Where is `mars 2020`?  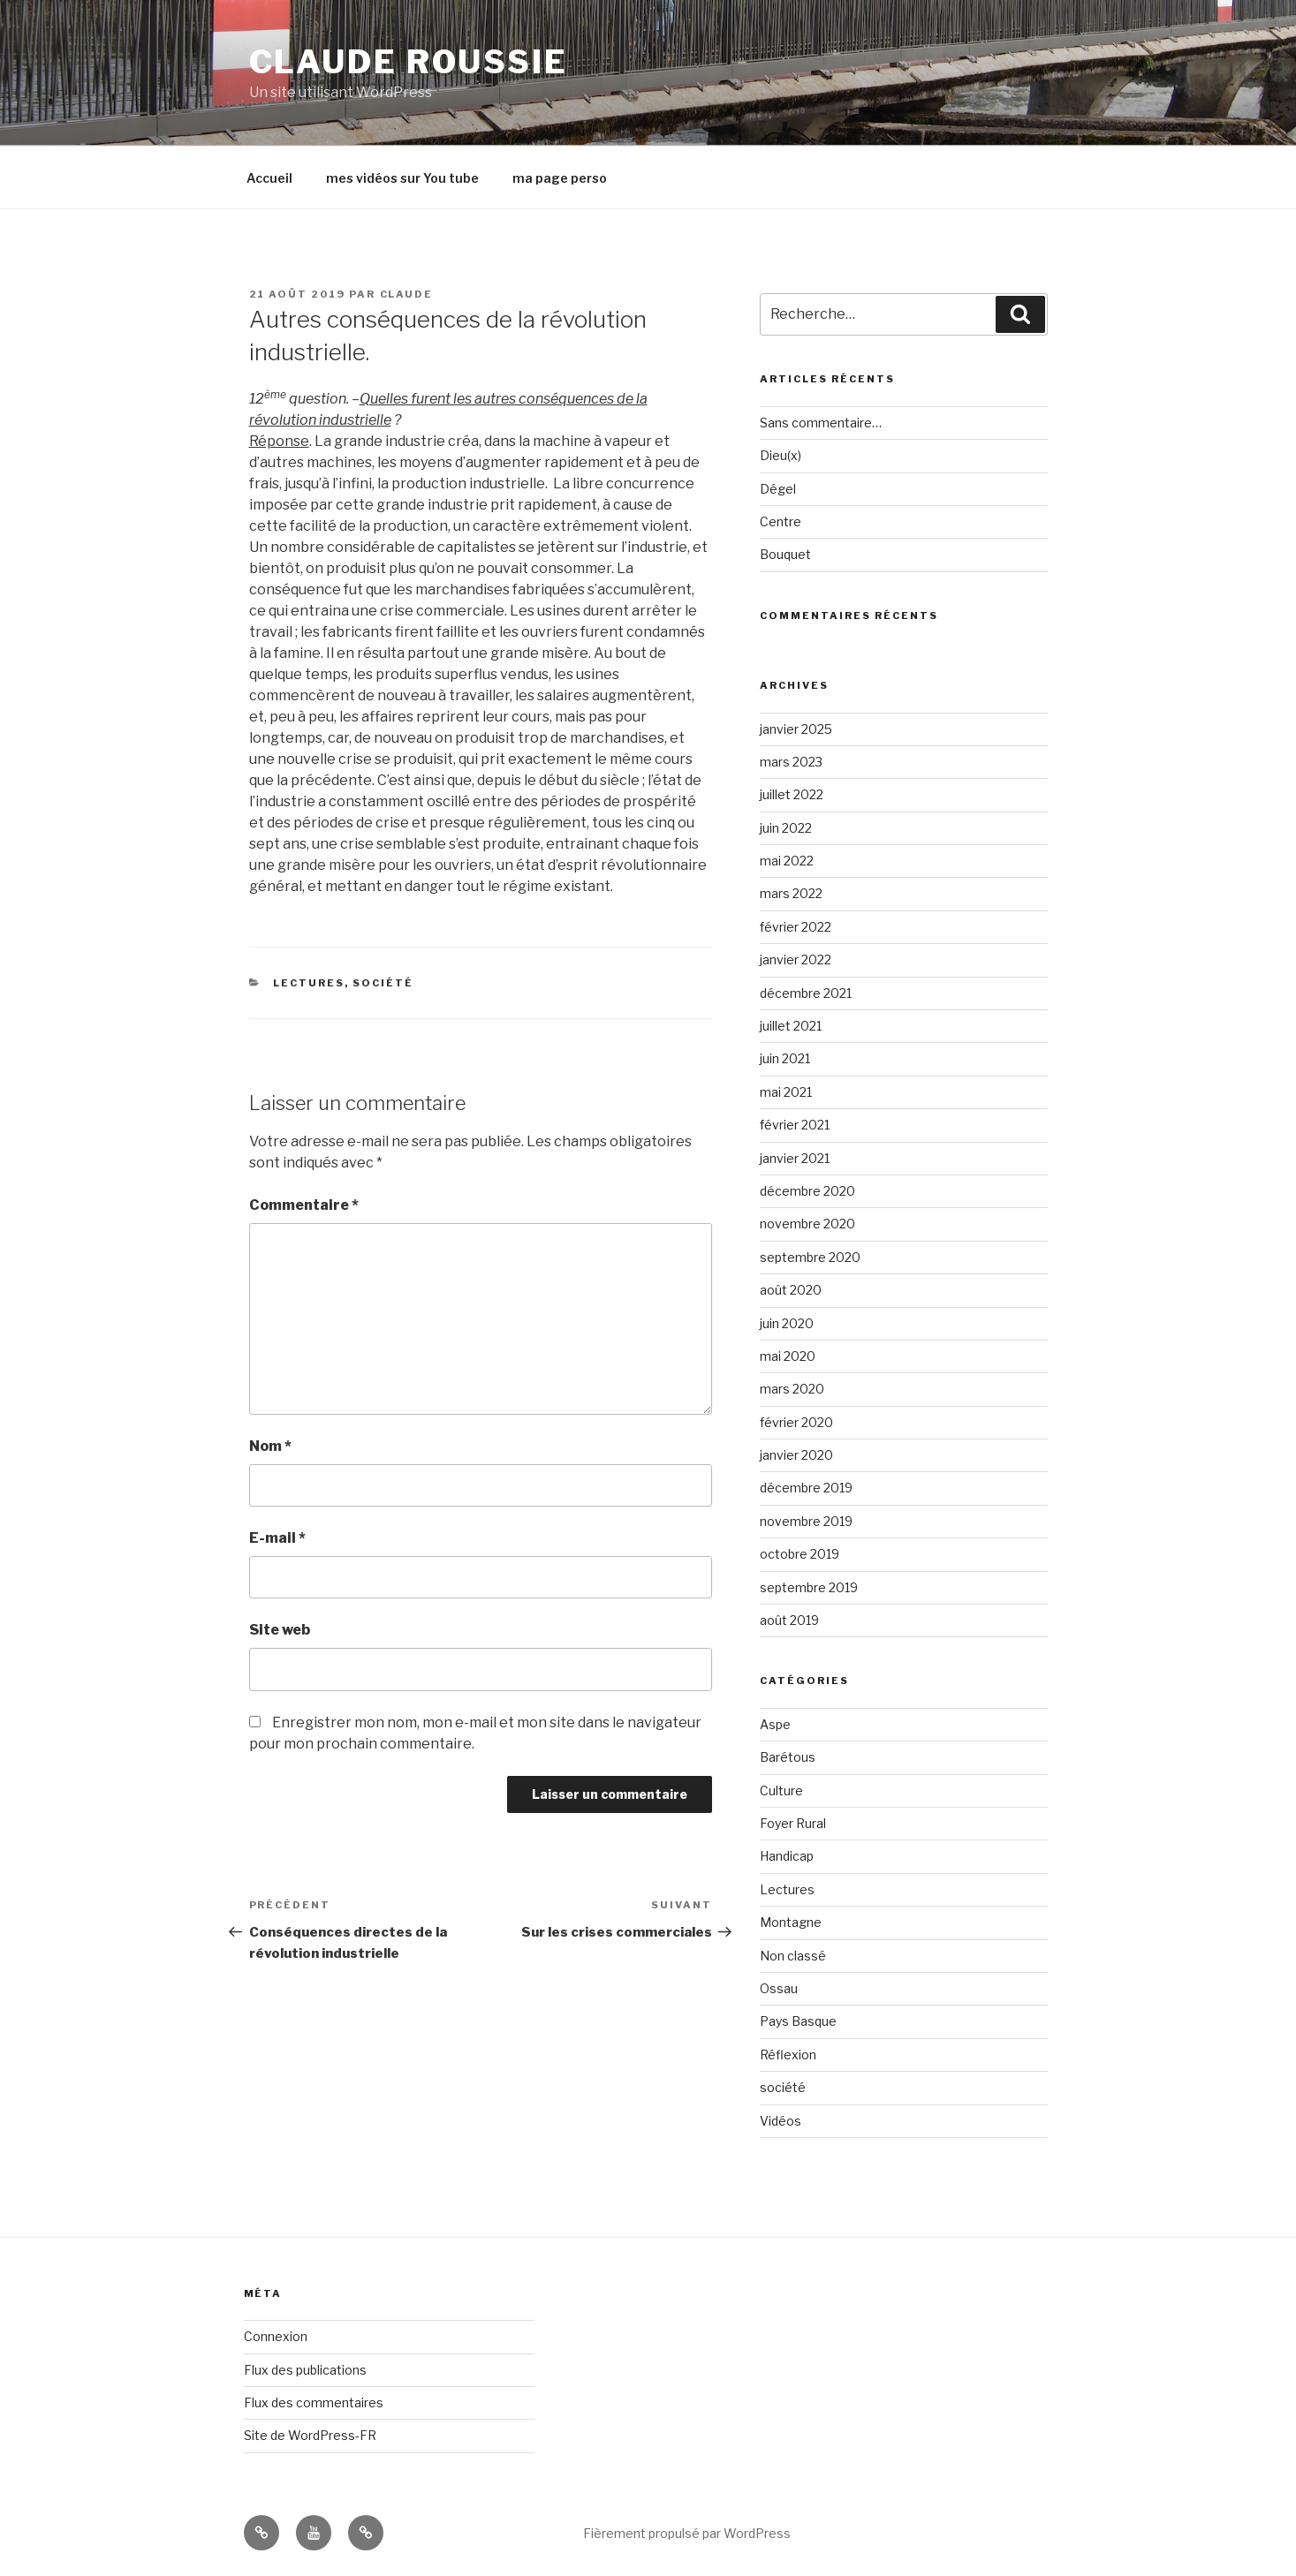
mars 2020 is located at coordinates (792, 1388).